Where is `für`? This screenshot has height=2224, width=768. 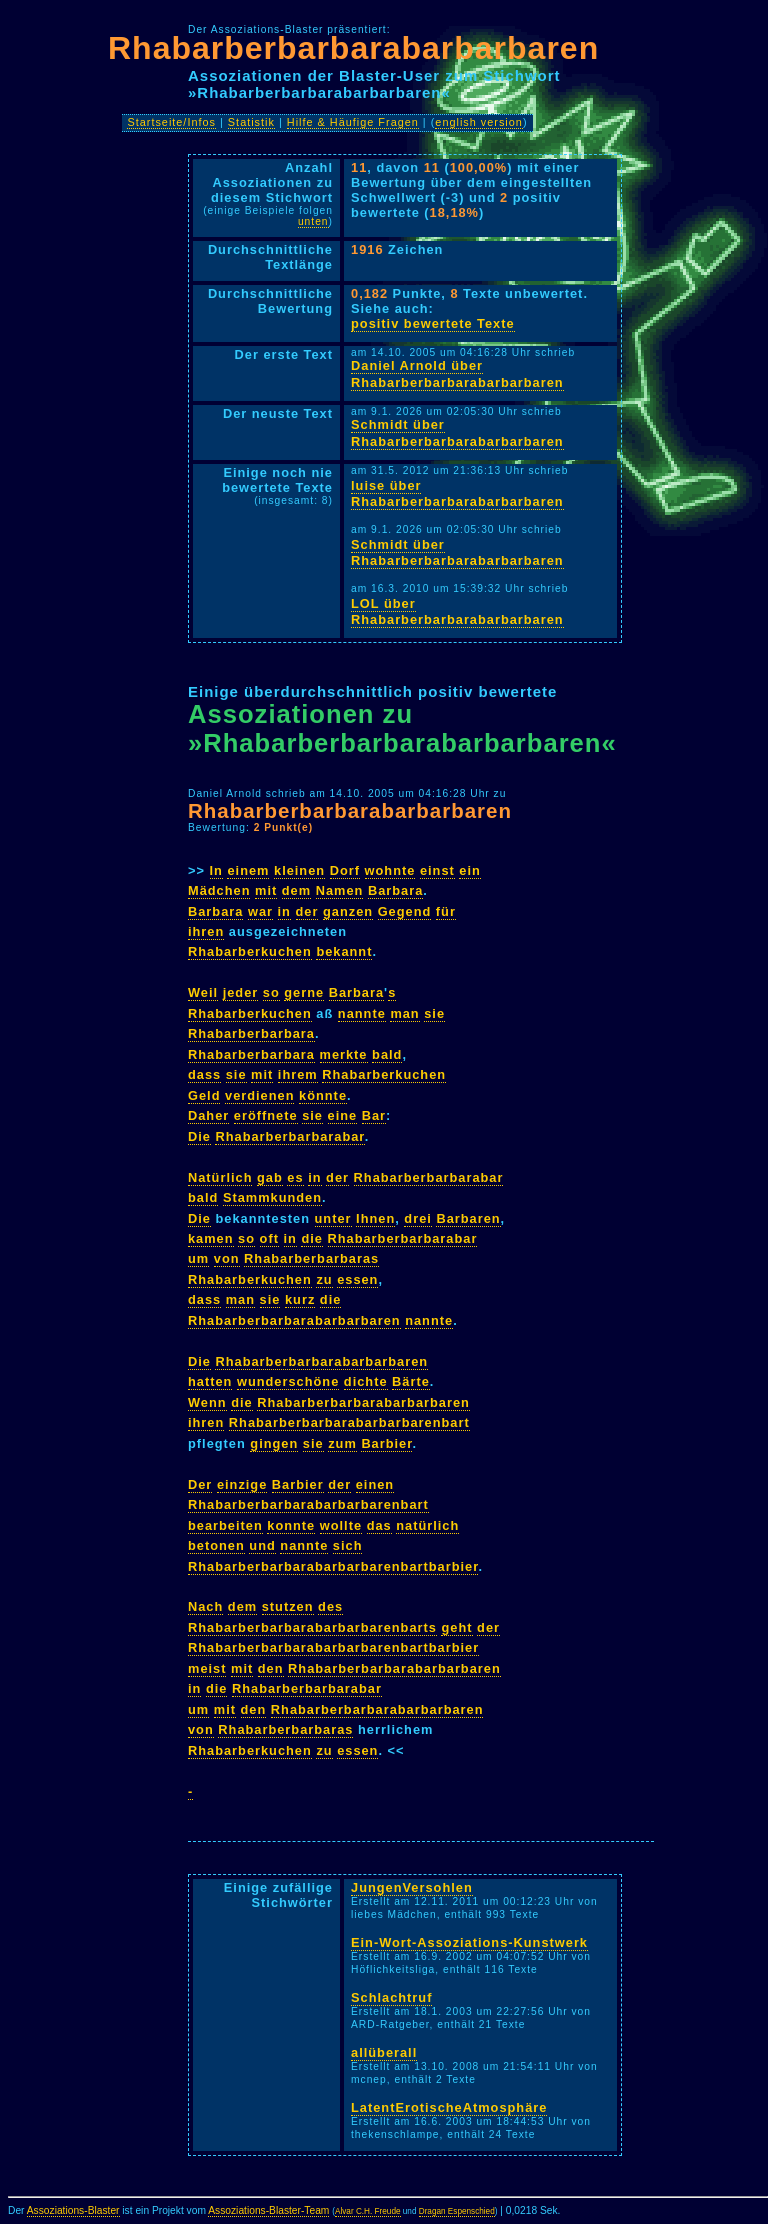
für is located at coordinates (446, 911).